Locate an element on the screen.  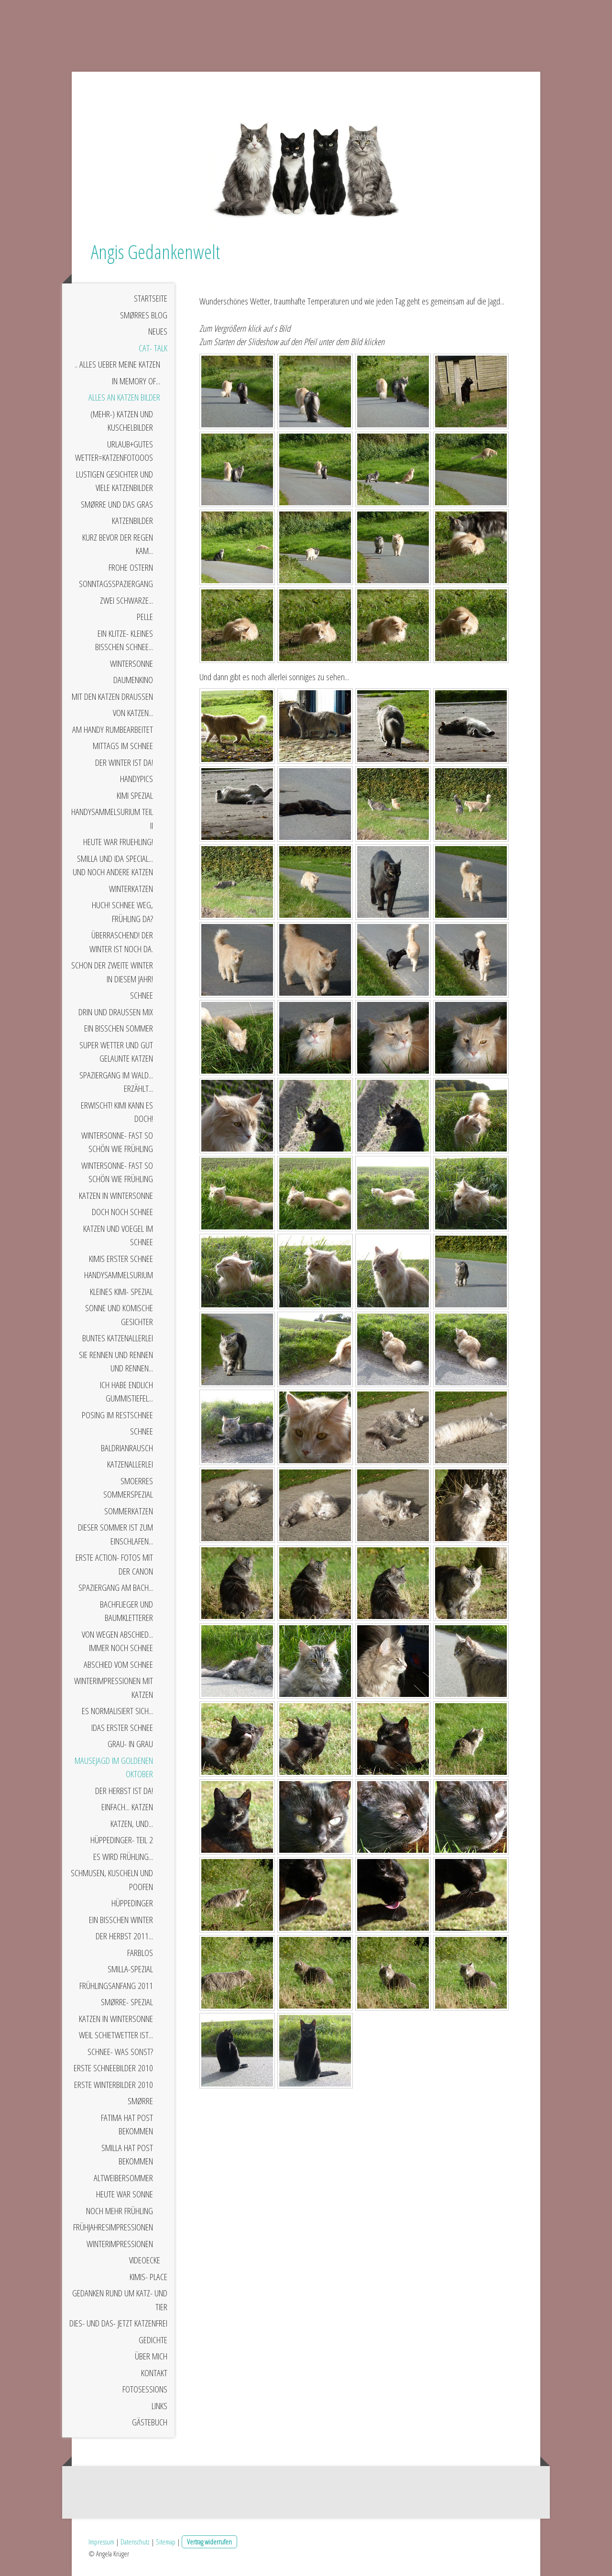
Schnee- was sonst? is located at coordinates (120, 2051).